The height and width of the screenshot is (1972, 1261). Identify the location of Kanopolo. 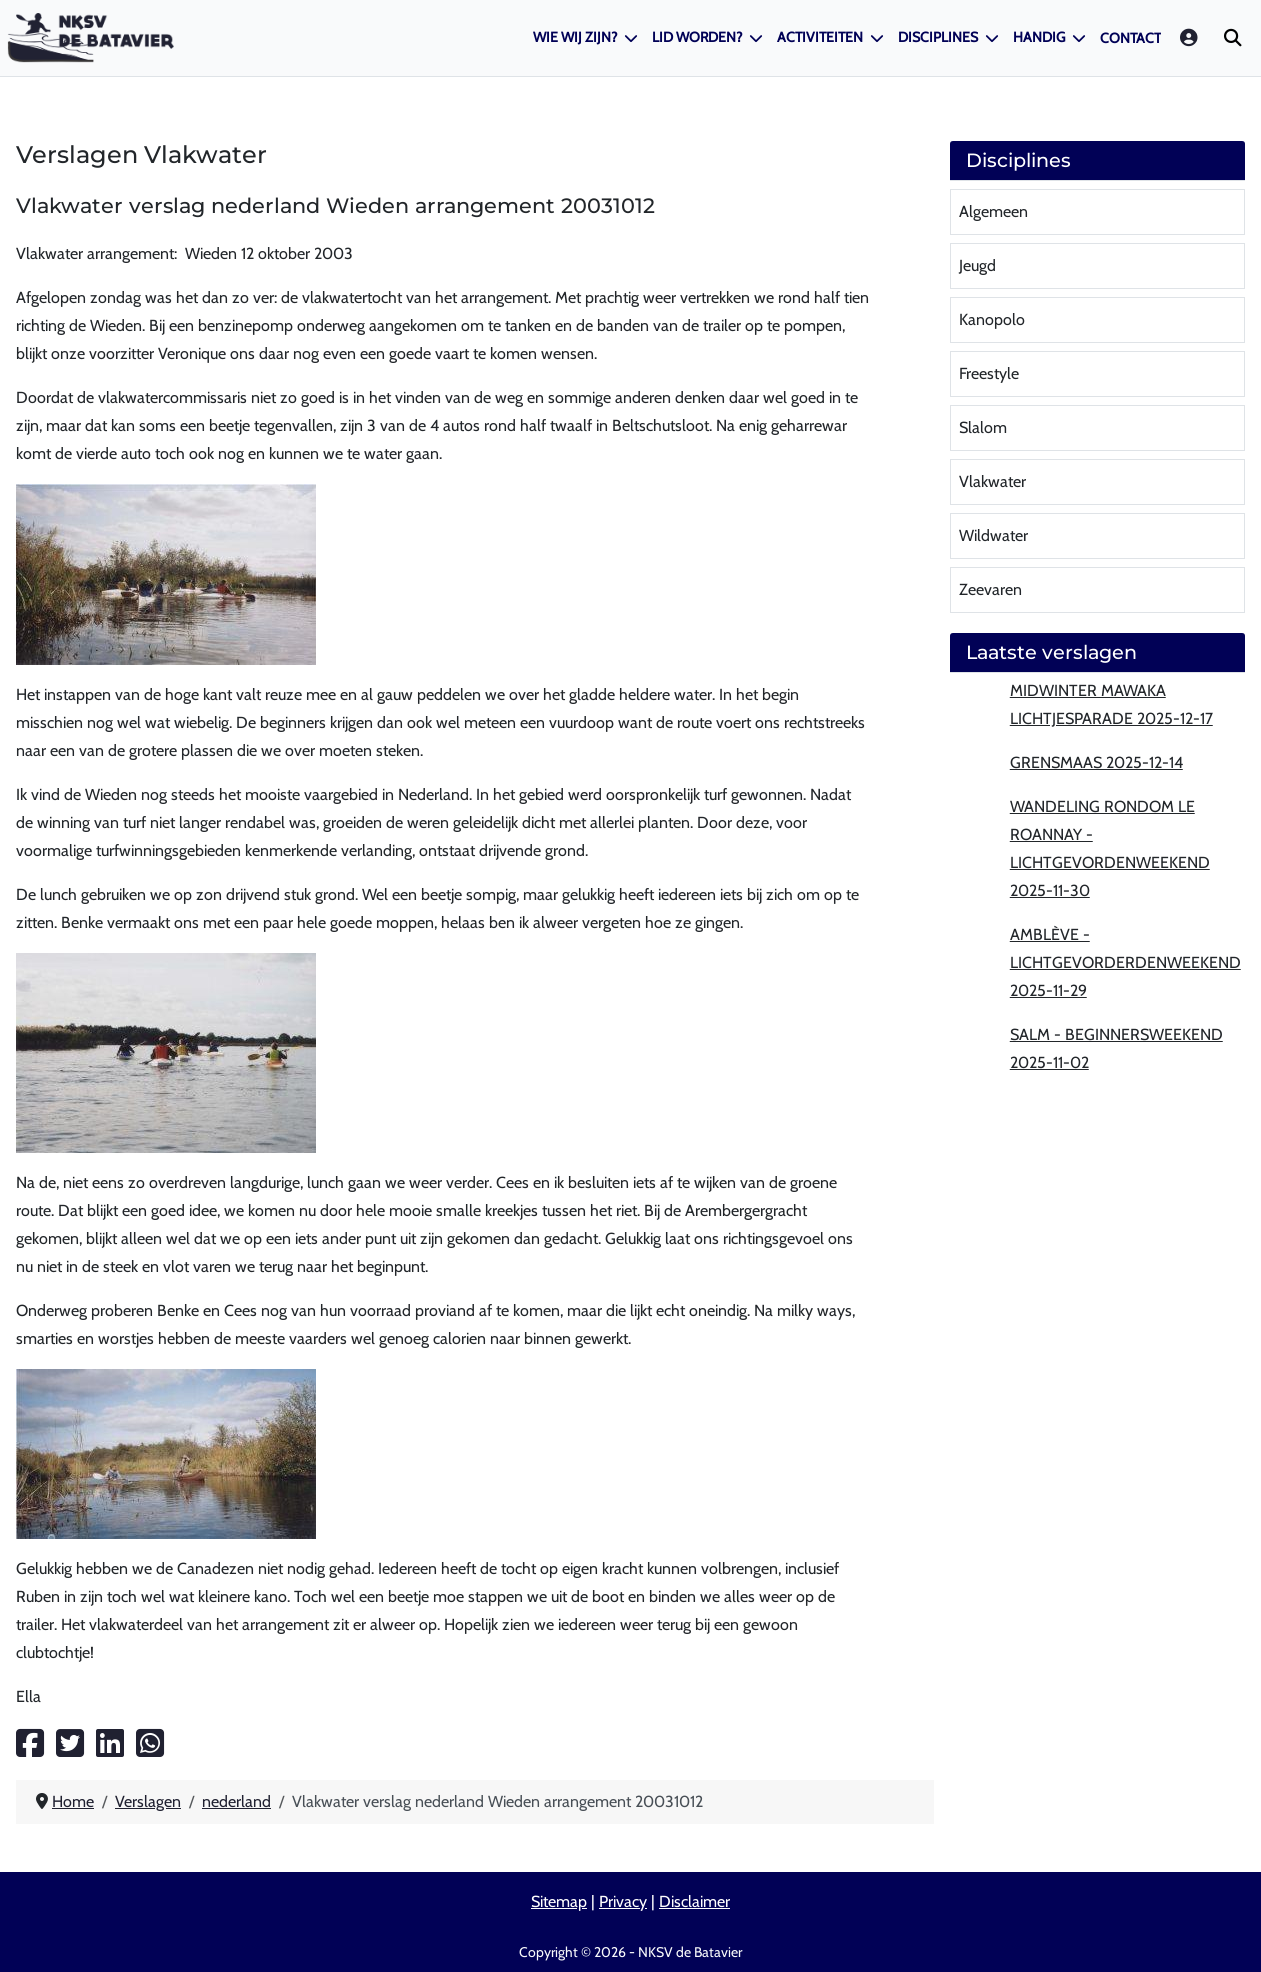
(992, 319).